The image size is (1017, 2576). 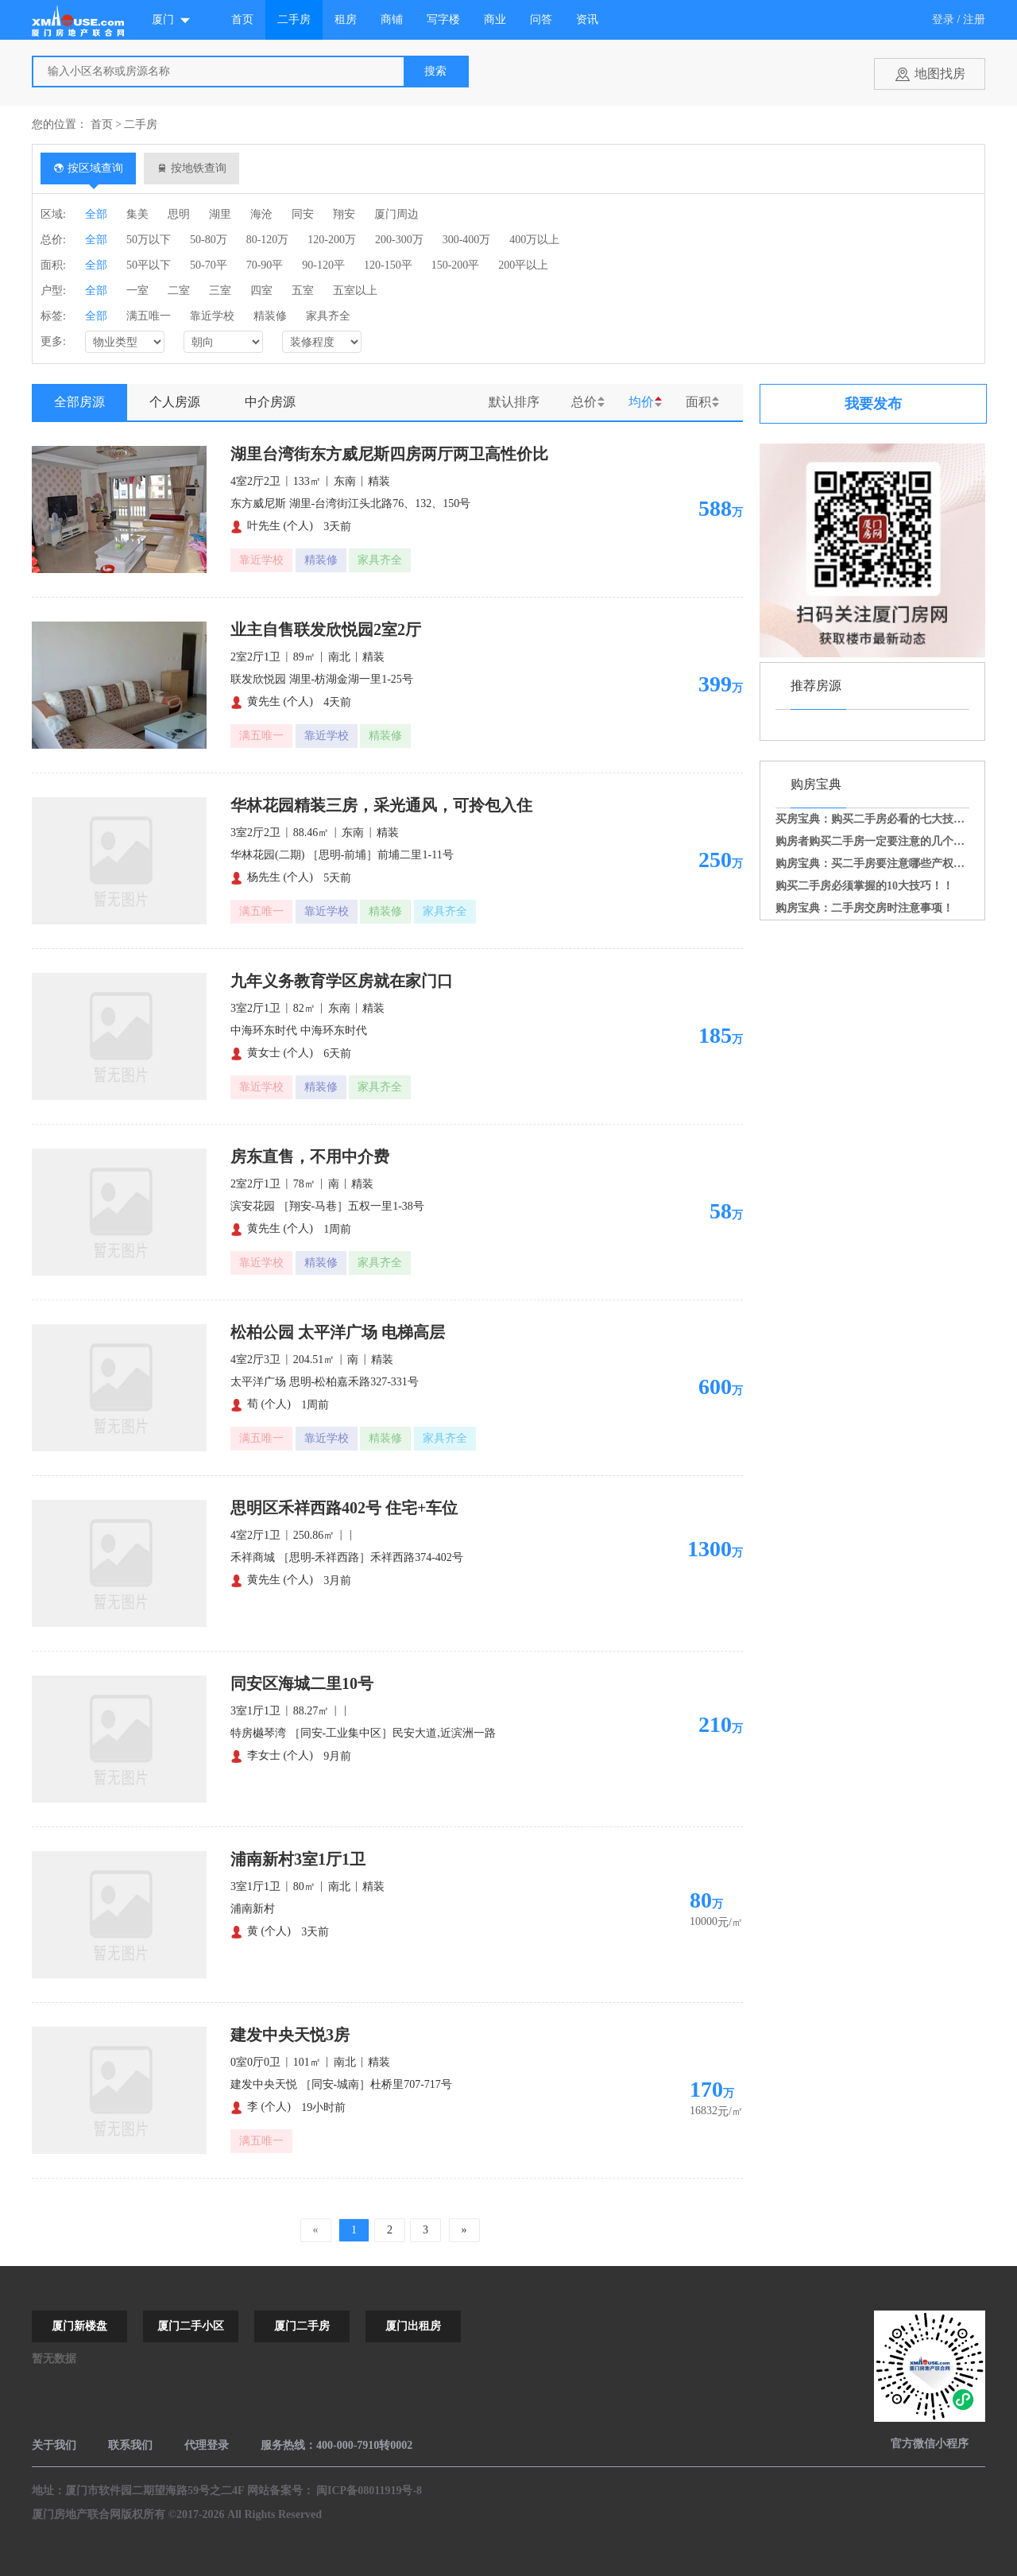 I want to click on 厦门新楼盘, so click(x=79, y=2326).